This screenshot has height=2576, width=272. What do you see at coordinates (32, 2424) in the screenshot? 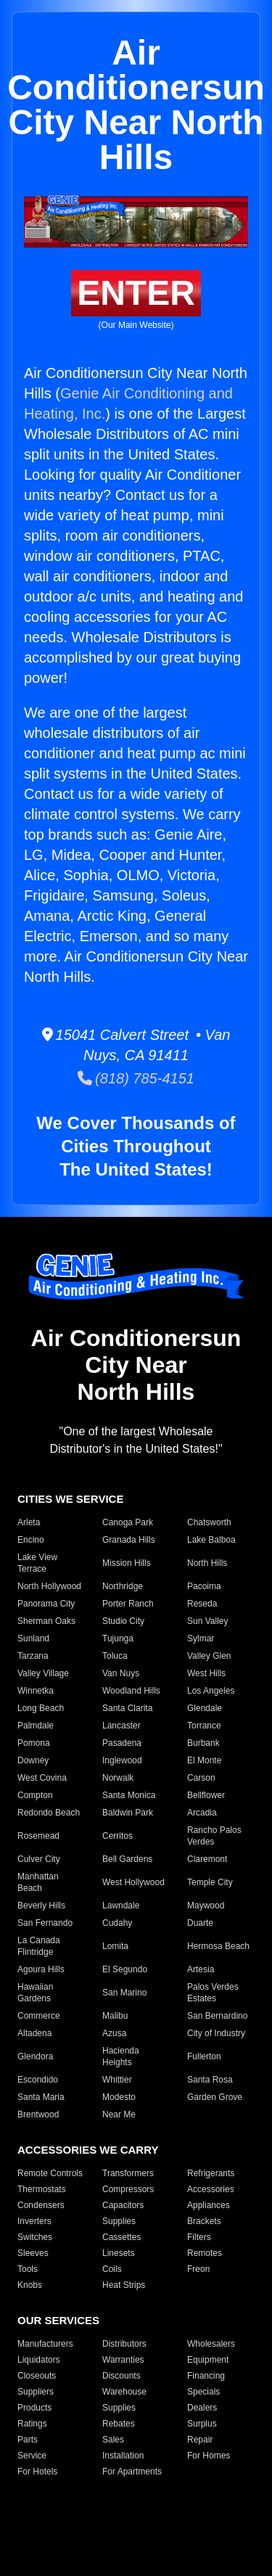
I see `Ratings` at bounding box center [32, 2424].